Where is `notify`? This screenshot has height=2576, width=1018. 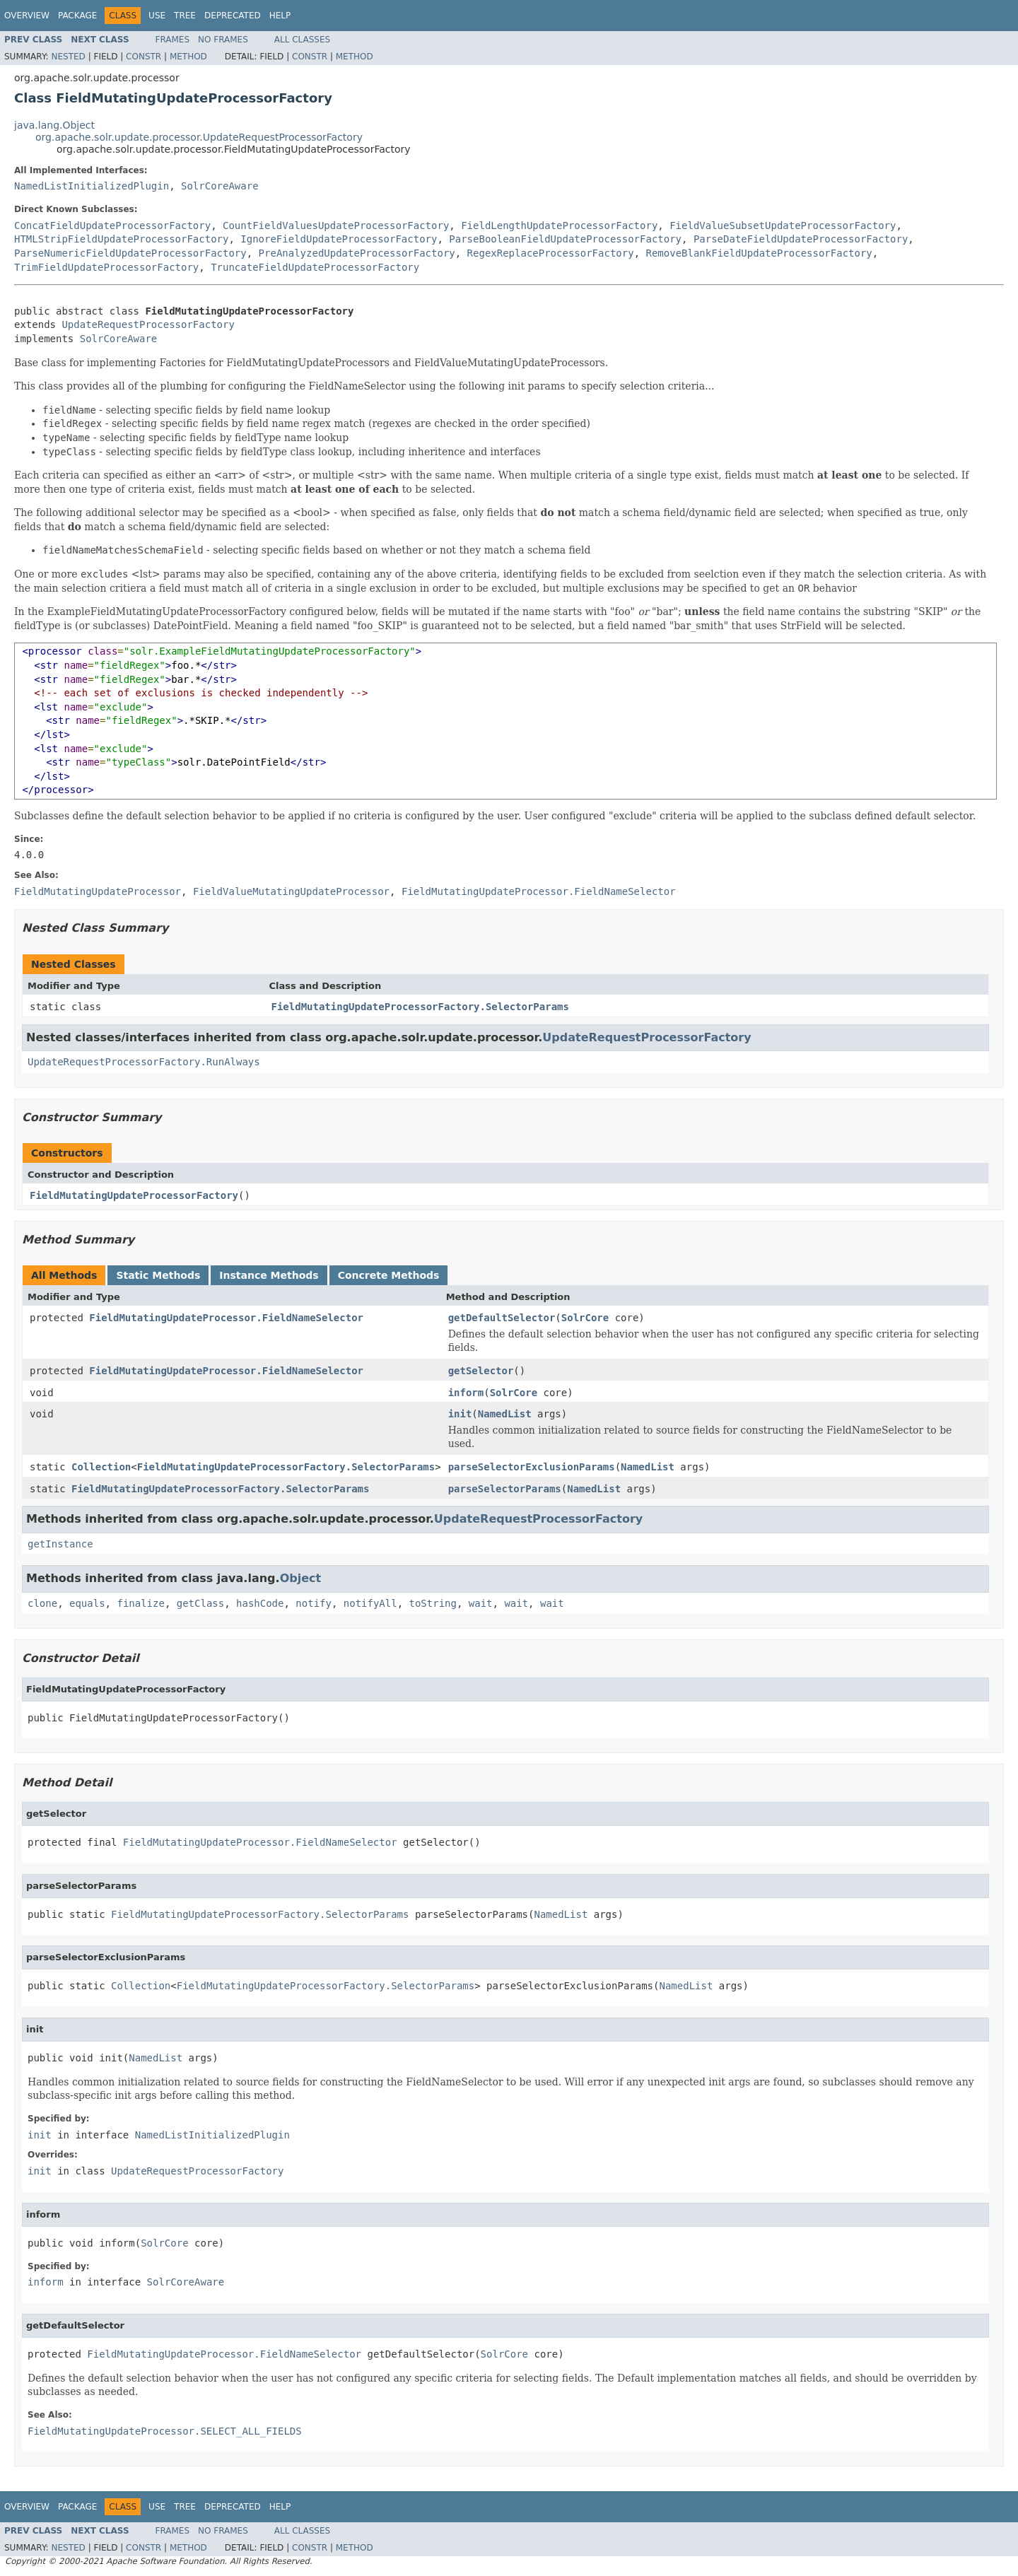
notify is located at coordinates (314, 1603).